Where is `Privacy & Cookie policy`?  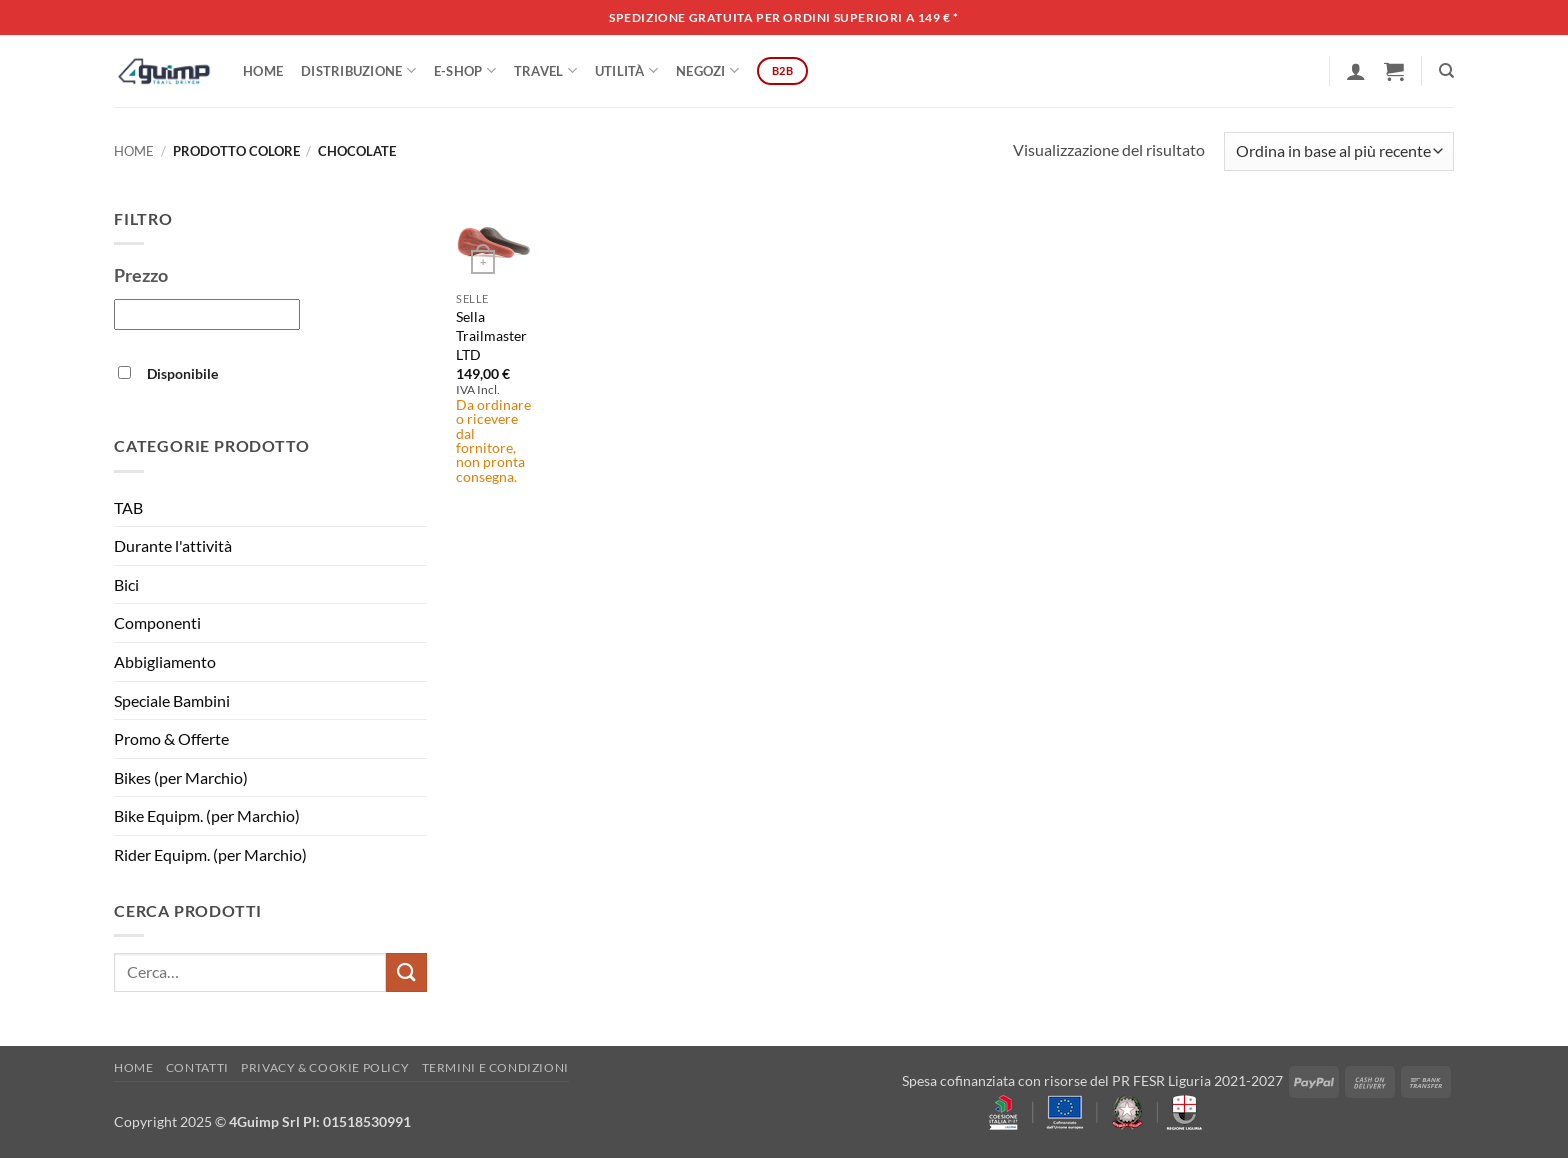 Privacy & Cookie policy is located at coordinates (325, 1067).